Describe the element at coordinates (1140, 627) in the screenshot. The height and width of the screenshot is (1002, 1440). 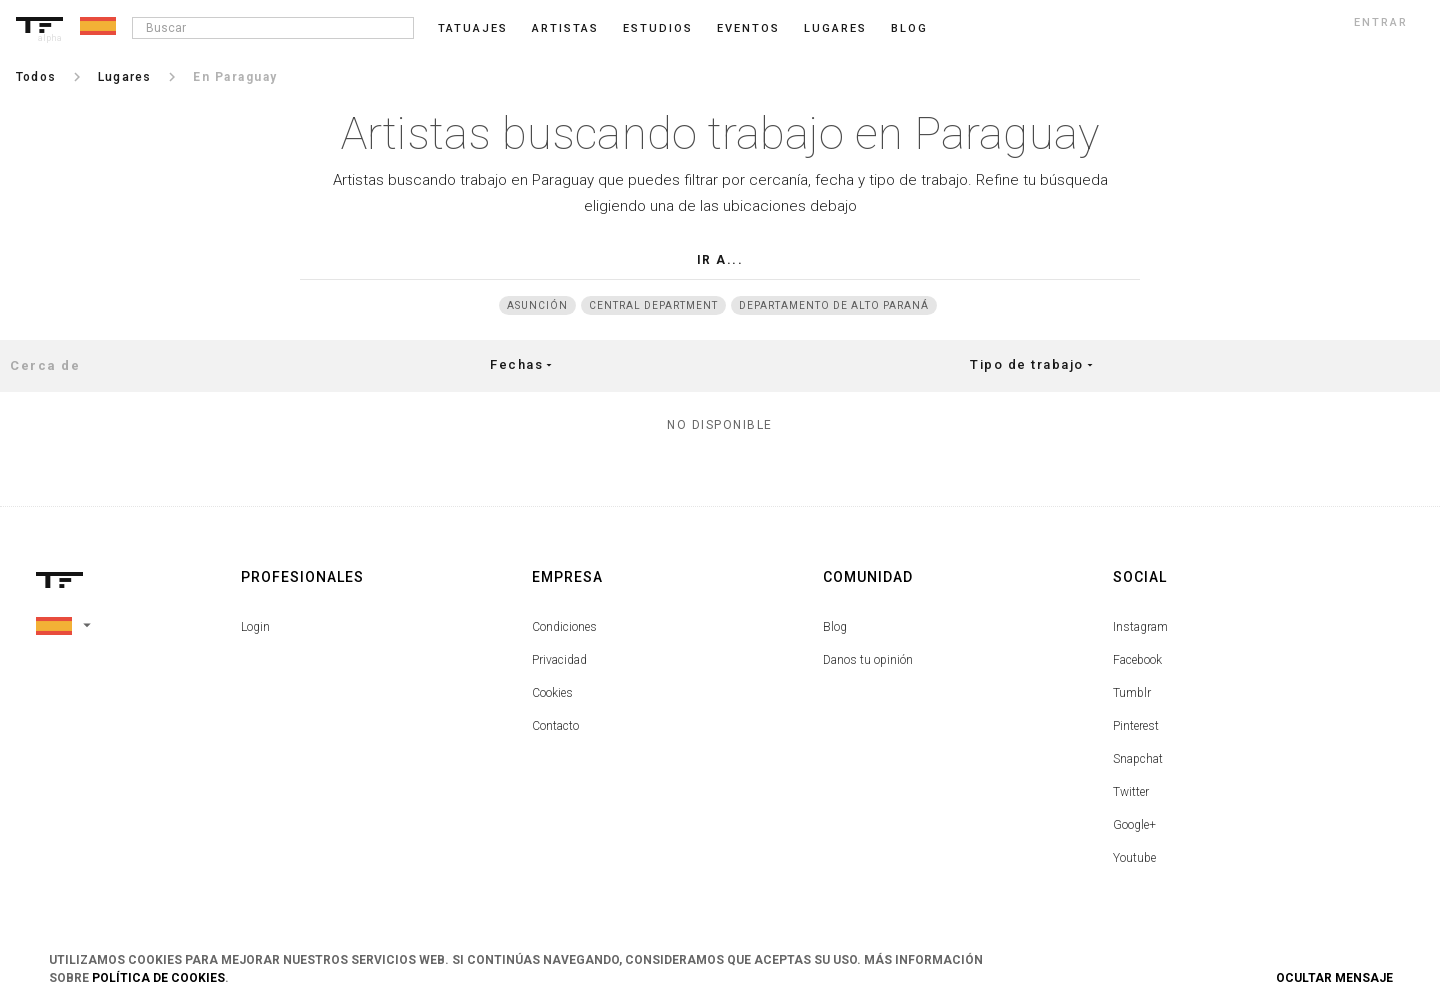
I see `Instagram` at that location.